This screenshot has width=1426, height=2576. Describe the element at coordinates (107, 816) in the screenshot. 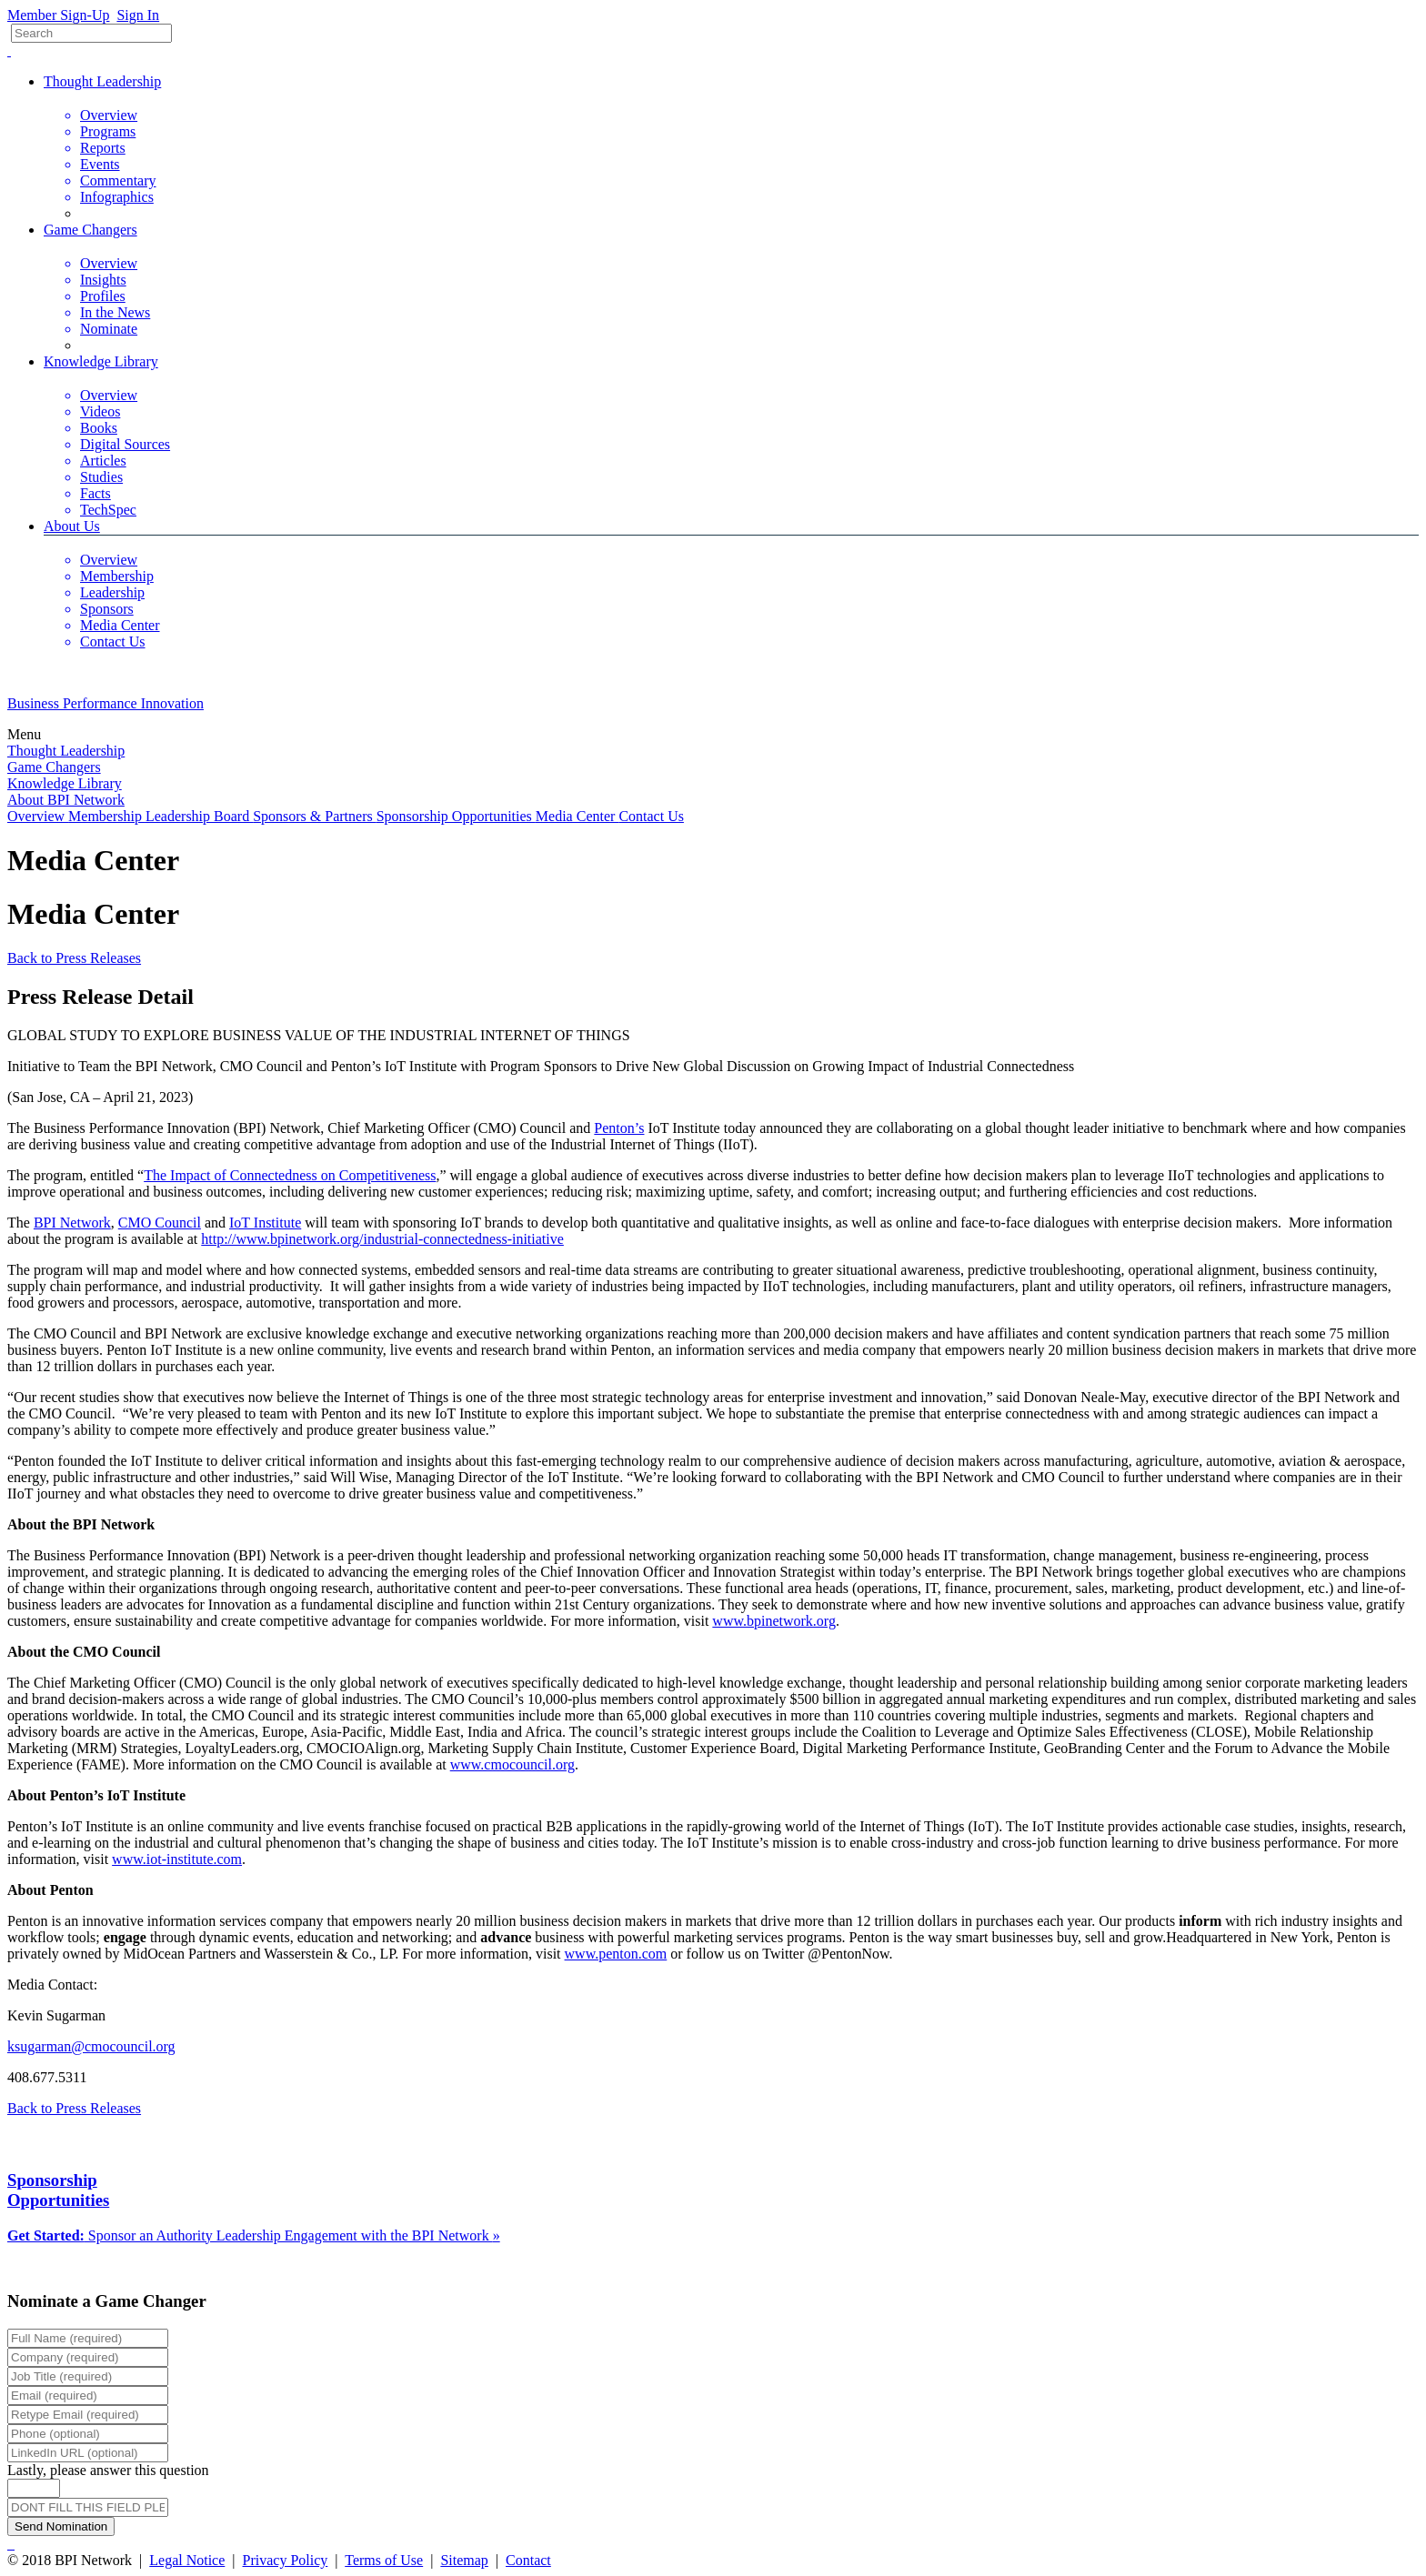

I see `Membership` at that location.